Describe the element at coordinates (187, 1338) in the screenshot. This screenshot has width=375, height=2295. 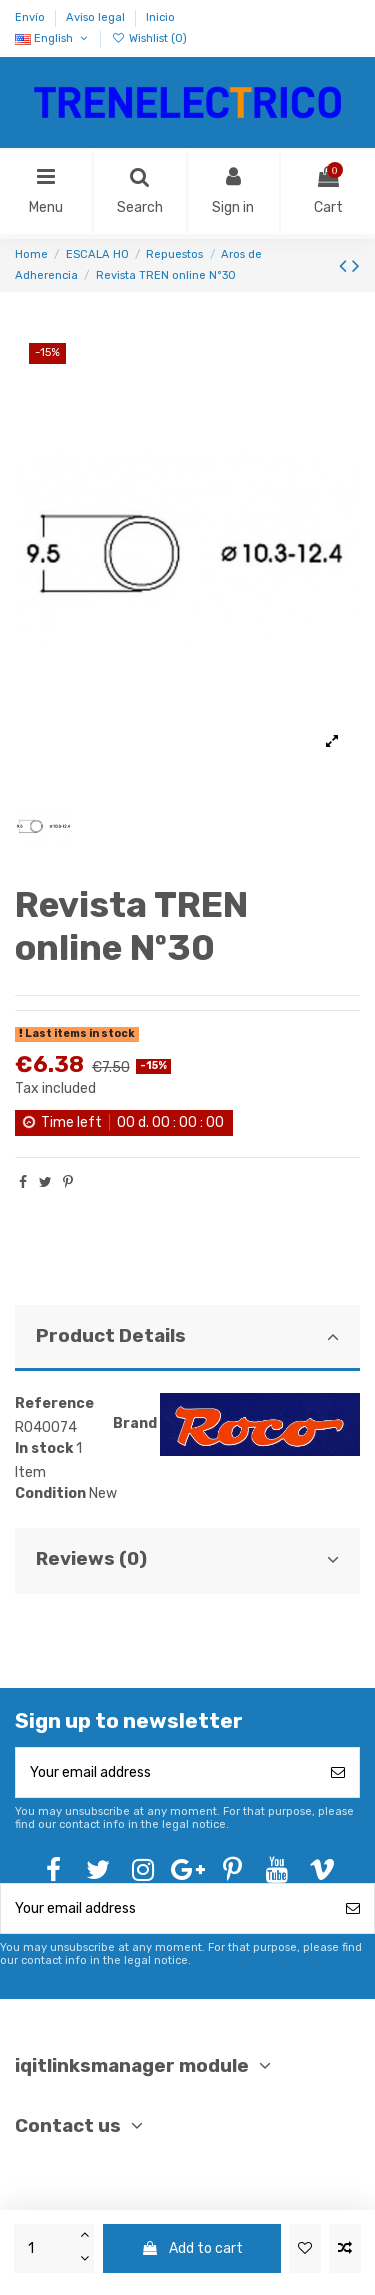
I see `[tab]` at that location.